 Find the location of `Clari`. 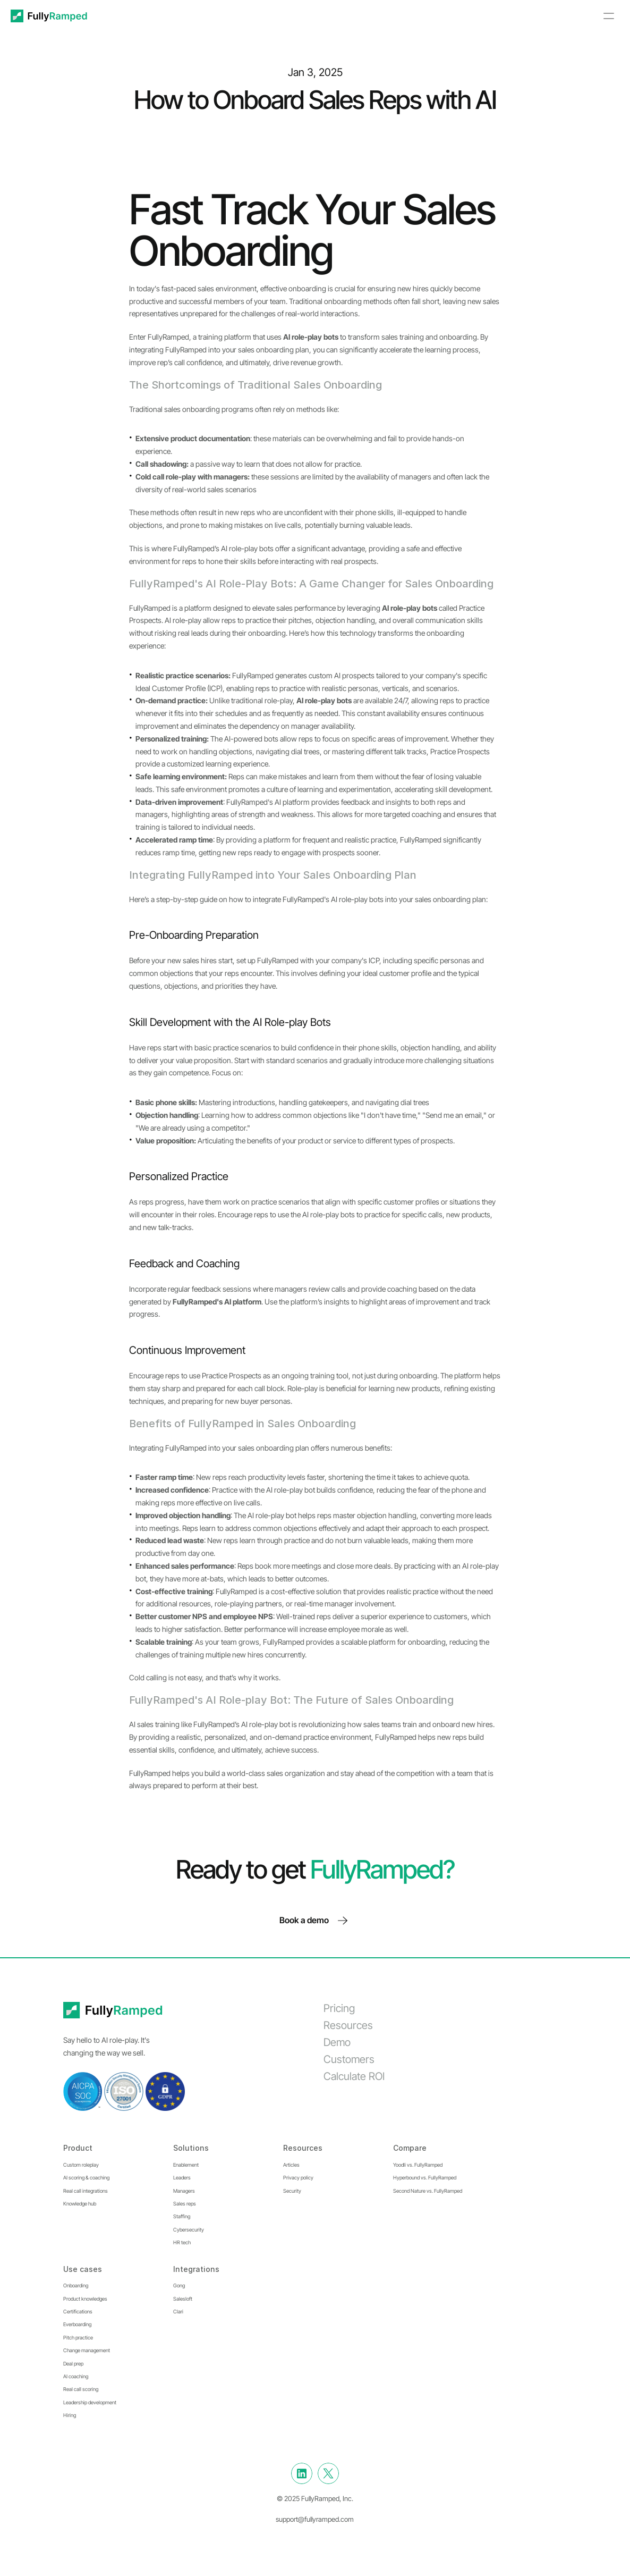

Clari is located at coordinates (178, 2311).